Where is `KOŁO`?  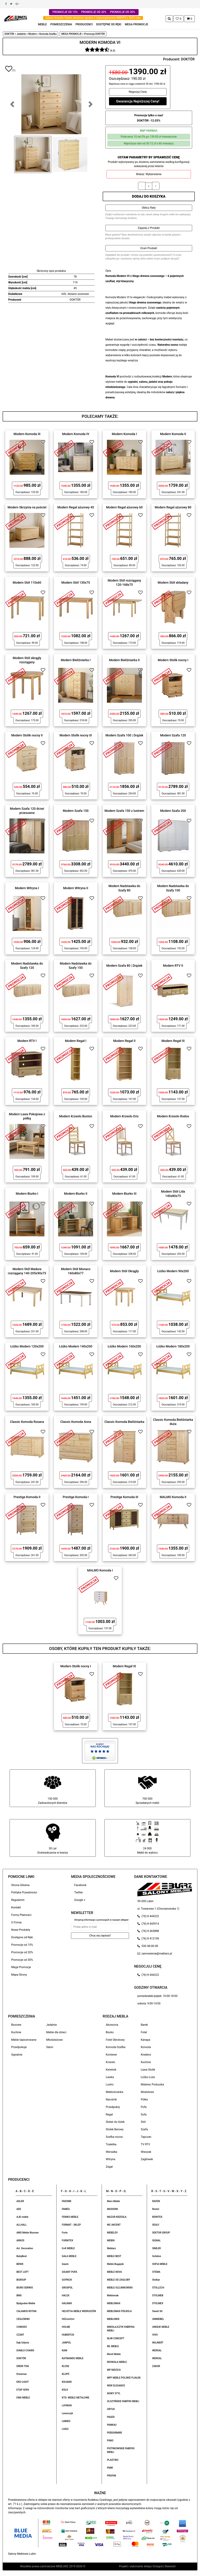 KOŁO is located at coordinates (65, 2389).